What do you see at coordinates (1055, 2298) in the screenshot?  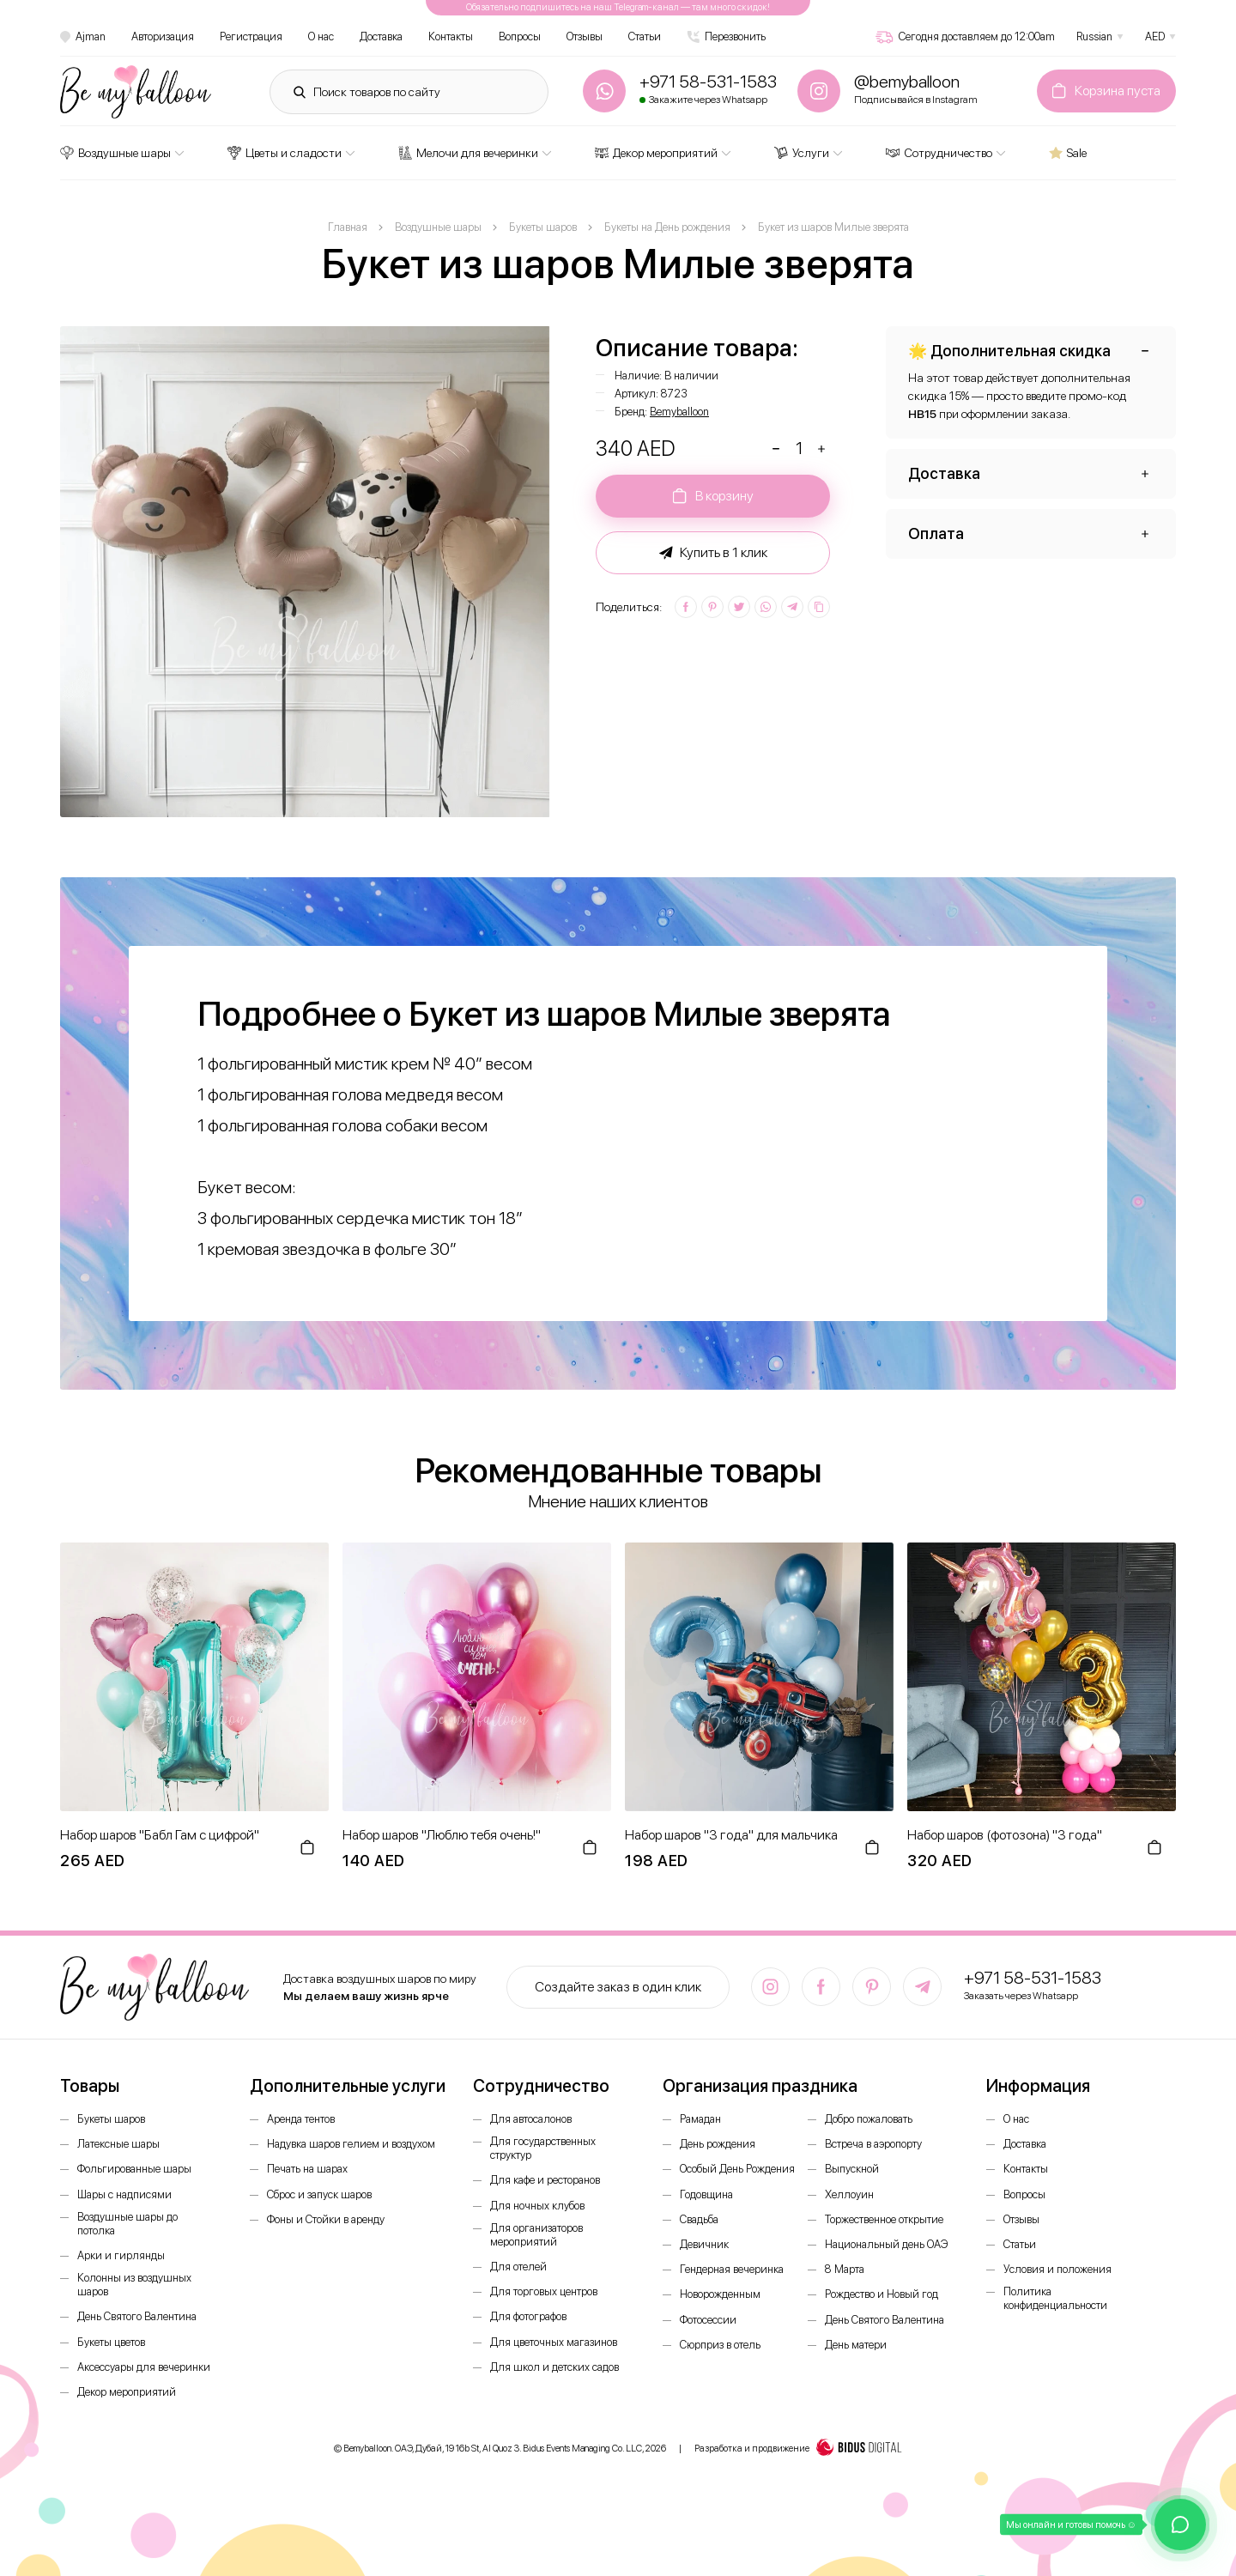 I see `Политика конфиденциальности` at bounding box center [1055, 2298].